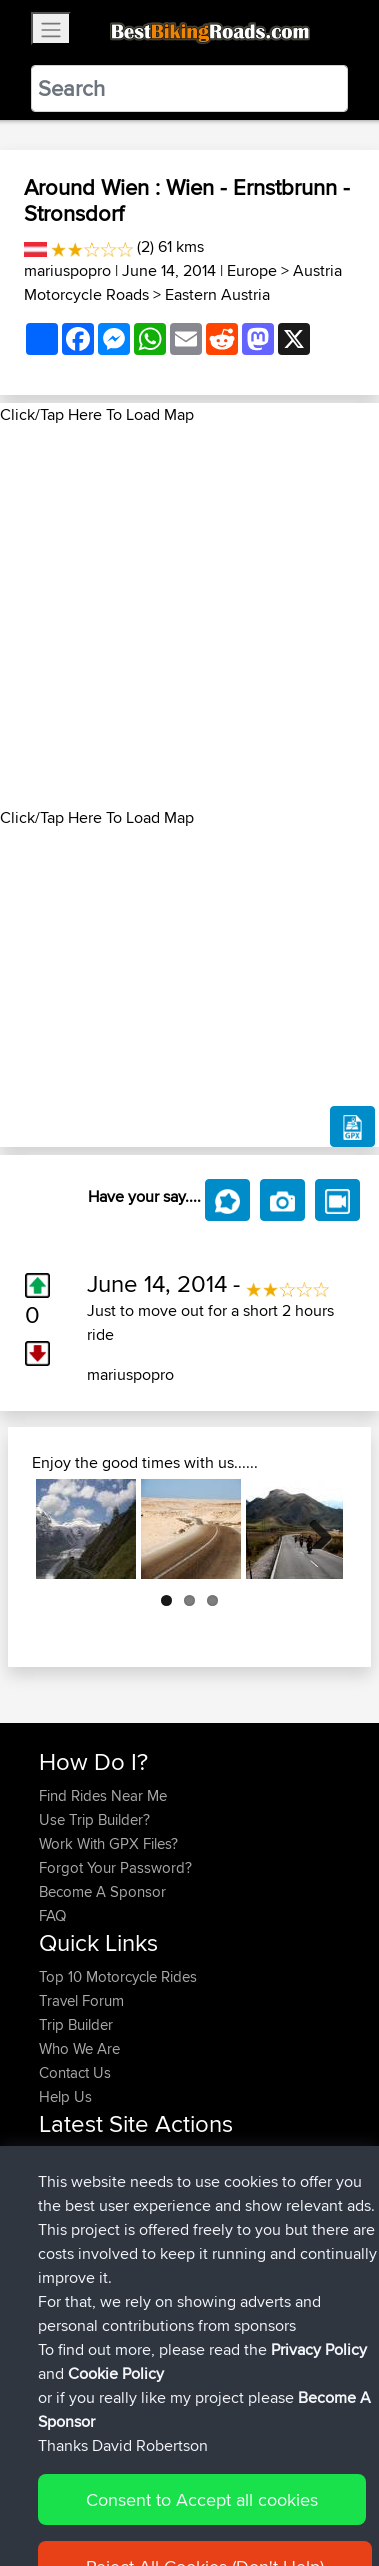  Describe the element at coordinates (189, 616) in the screenshot. I see `[Advertisement]` at that location.